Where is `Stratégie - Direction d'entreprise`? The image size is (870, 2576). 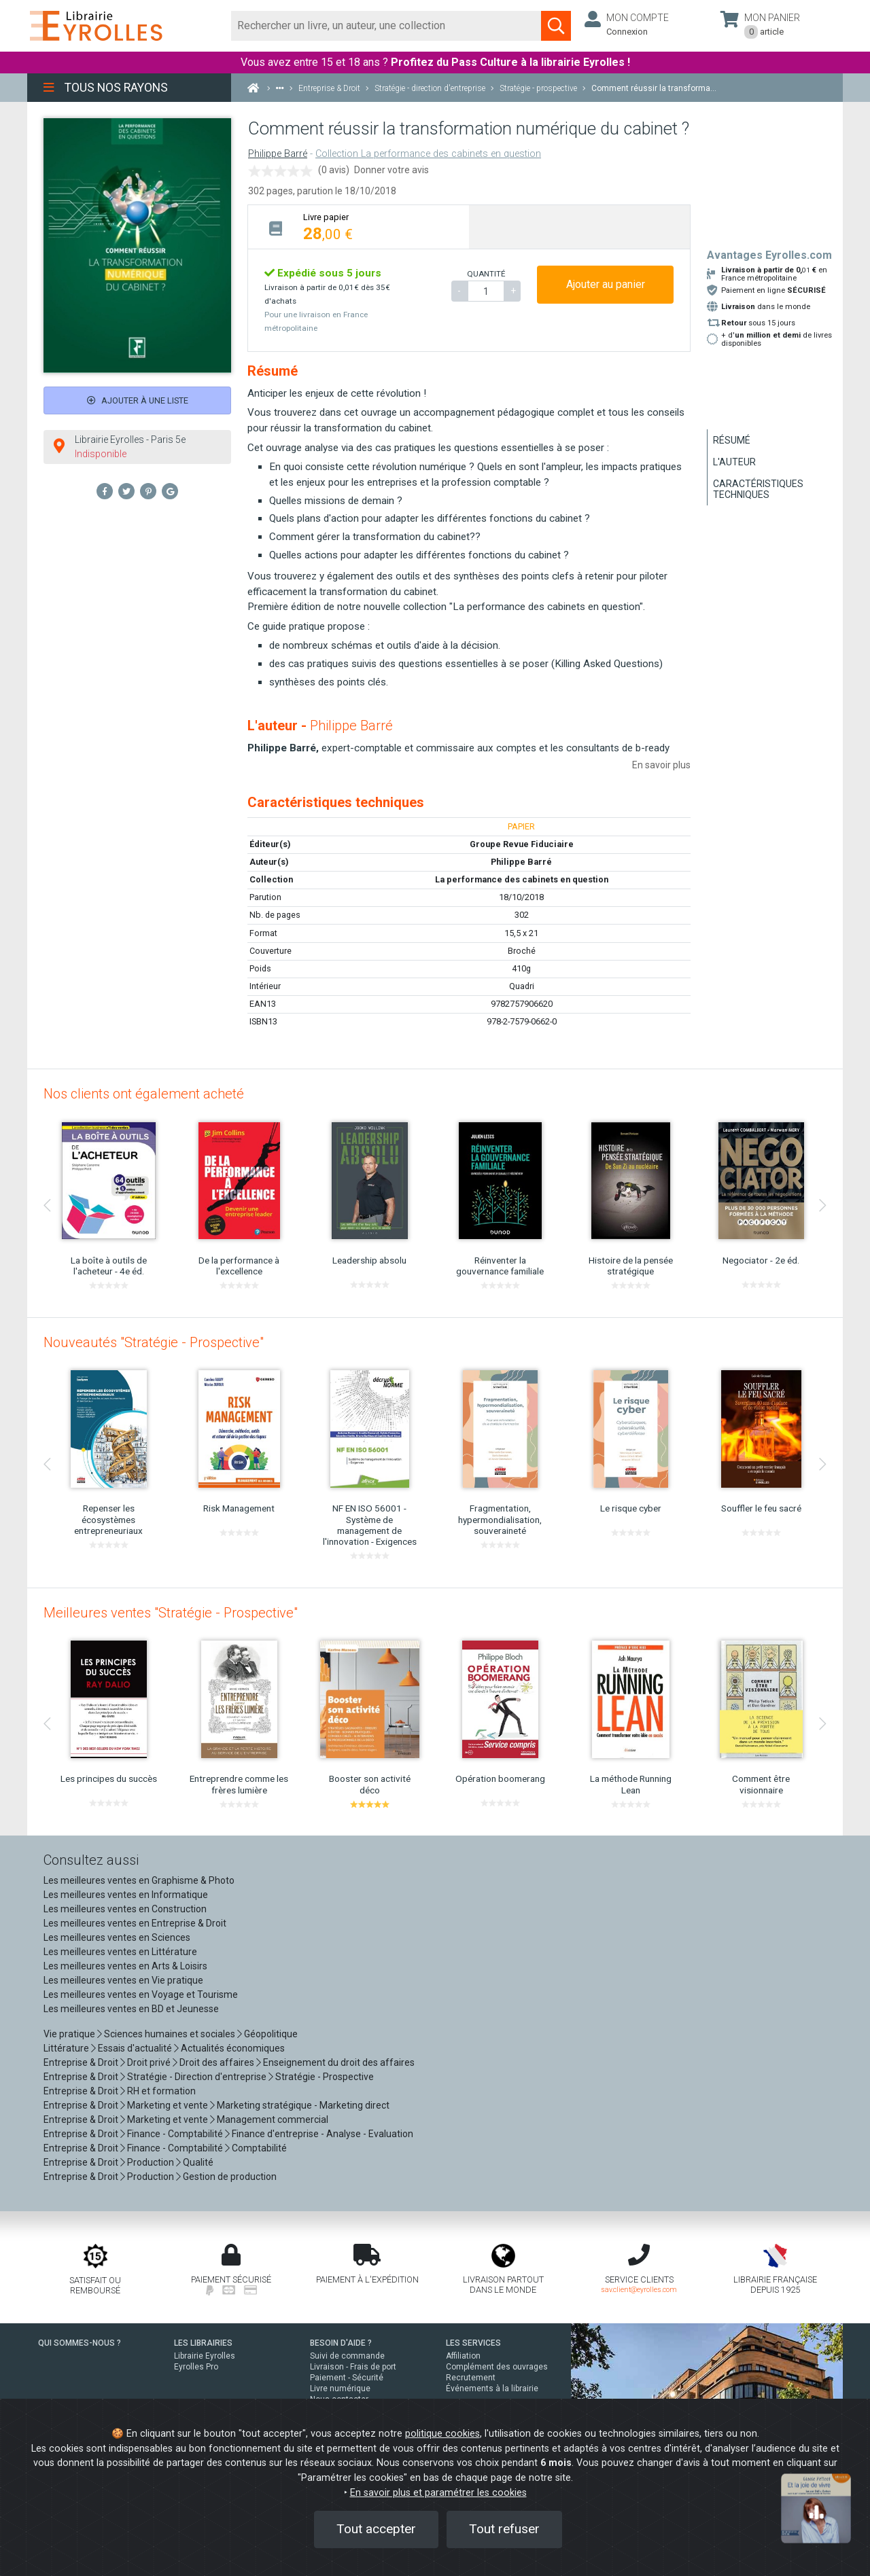 Stratégie - Direction d'entreprise is located at coordinates (196, 2076).